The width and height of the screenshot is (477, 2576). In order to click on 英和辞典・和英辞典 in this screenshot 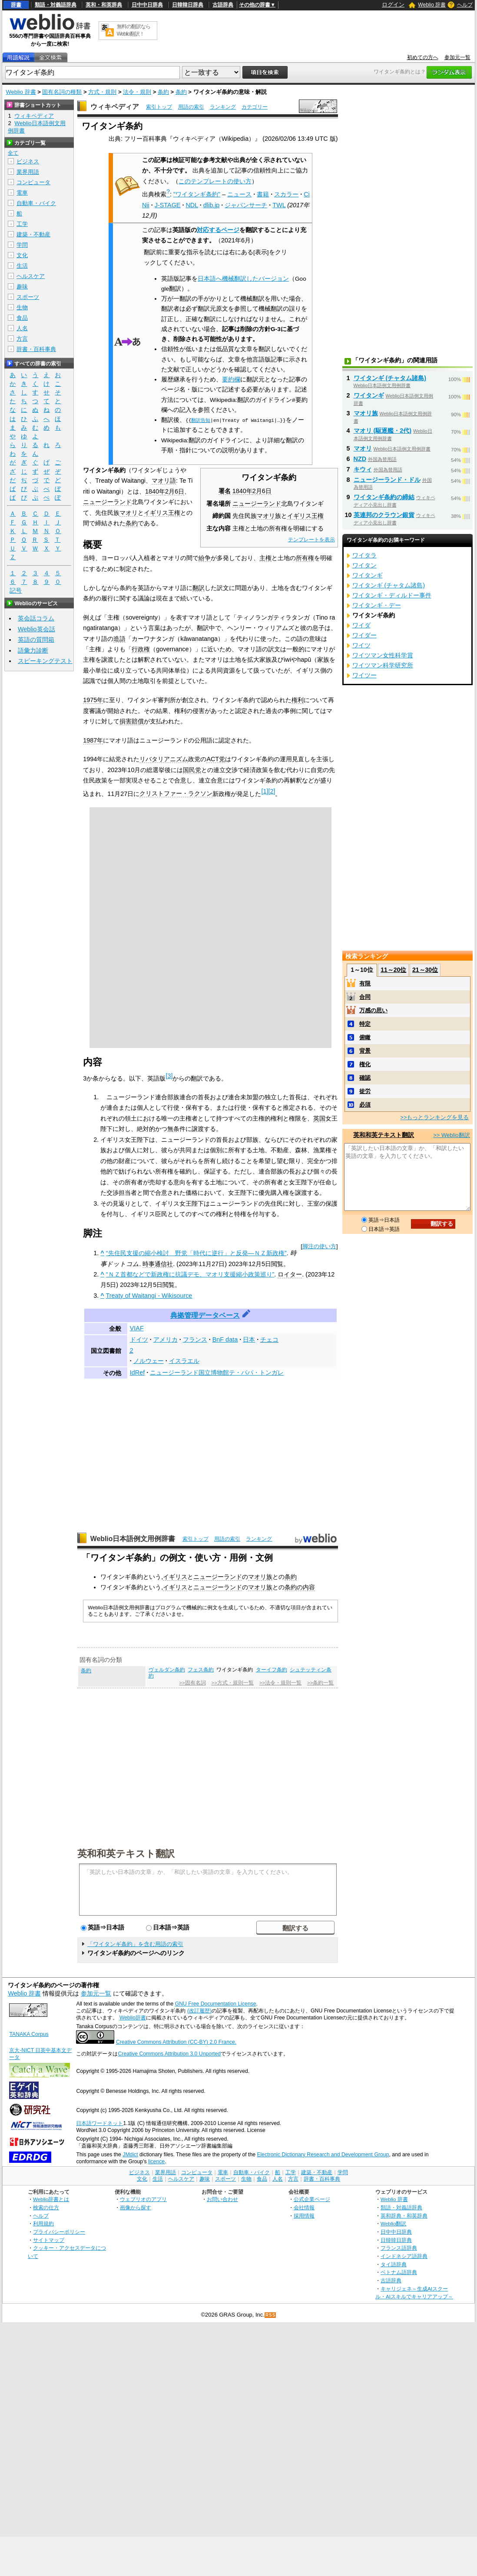, I will do `click(404, 2215)`.